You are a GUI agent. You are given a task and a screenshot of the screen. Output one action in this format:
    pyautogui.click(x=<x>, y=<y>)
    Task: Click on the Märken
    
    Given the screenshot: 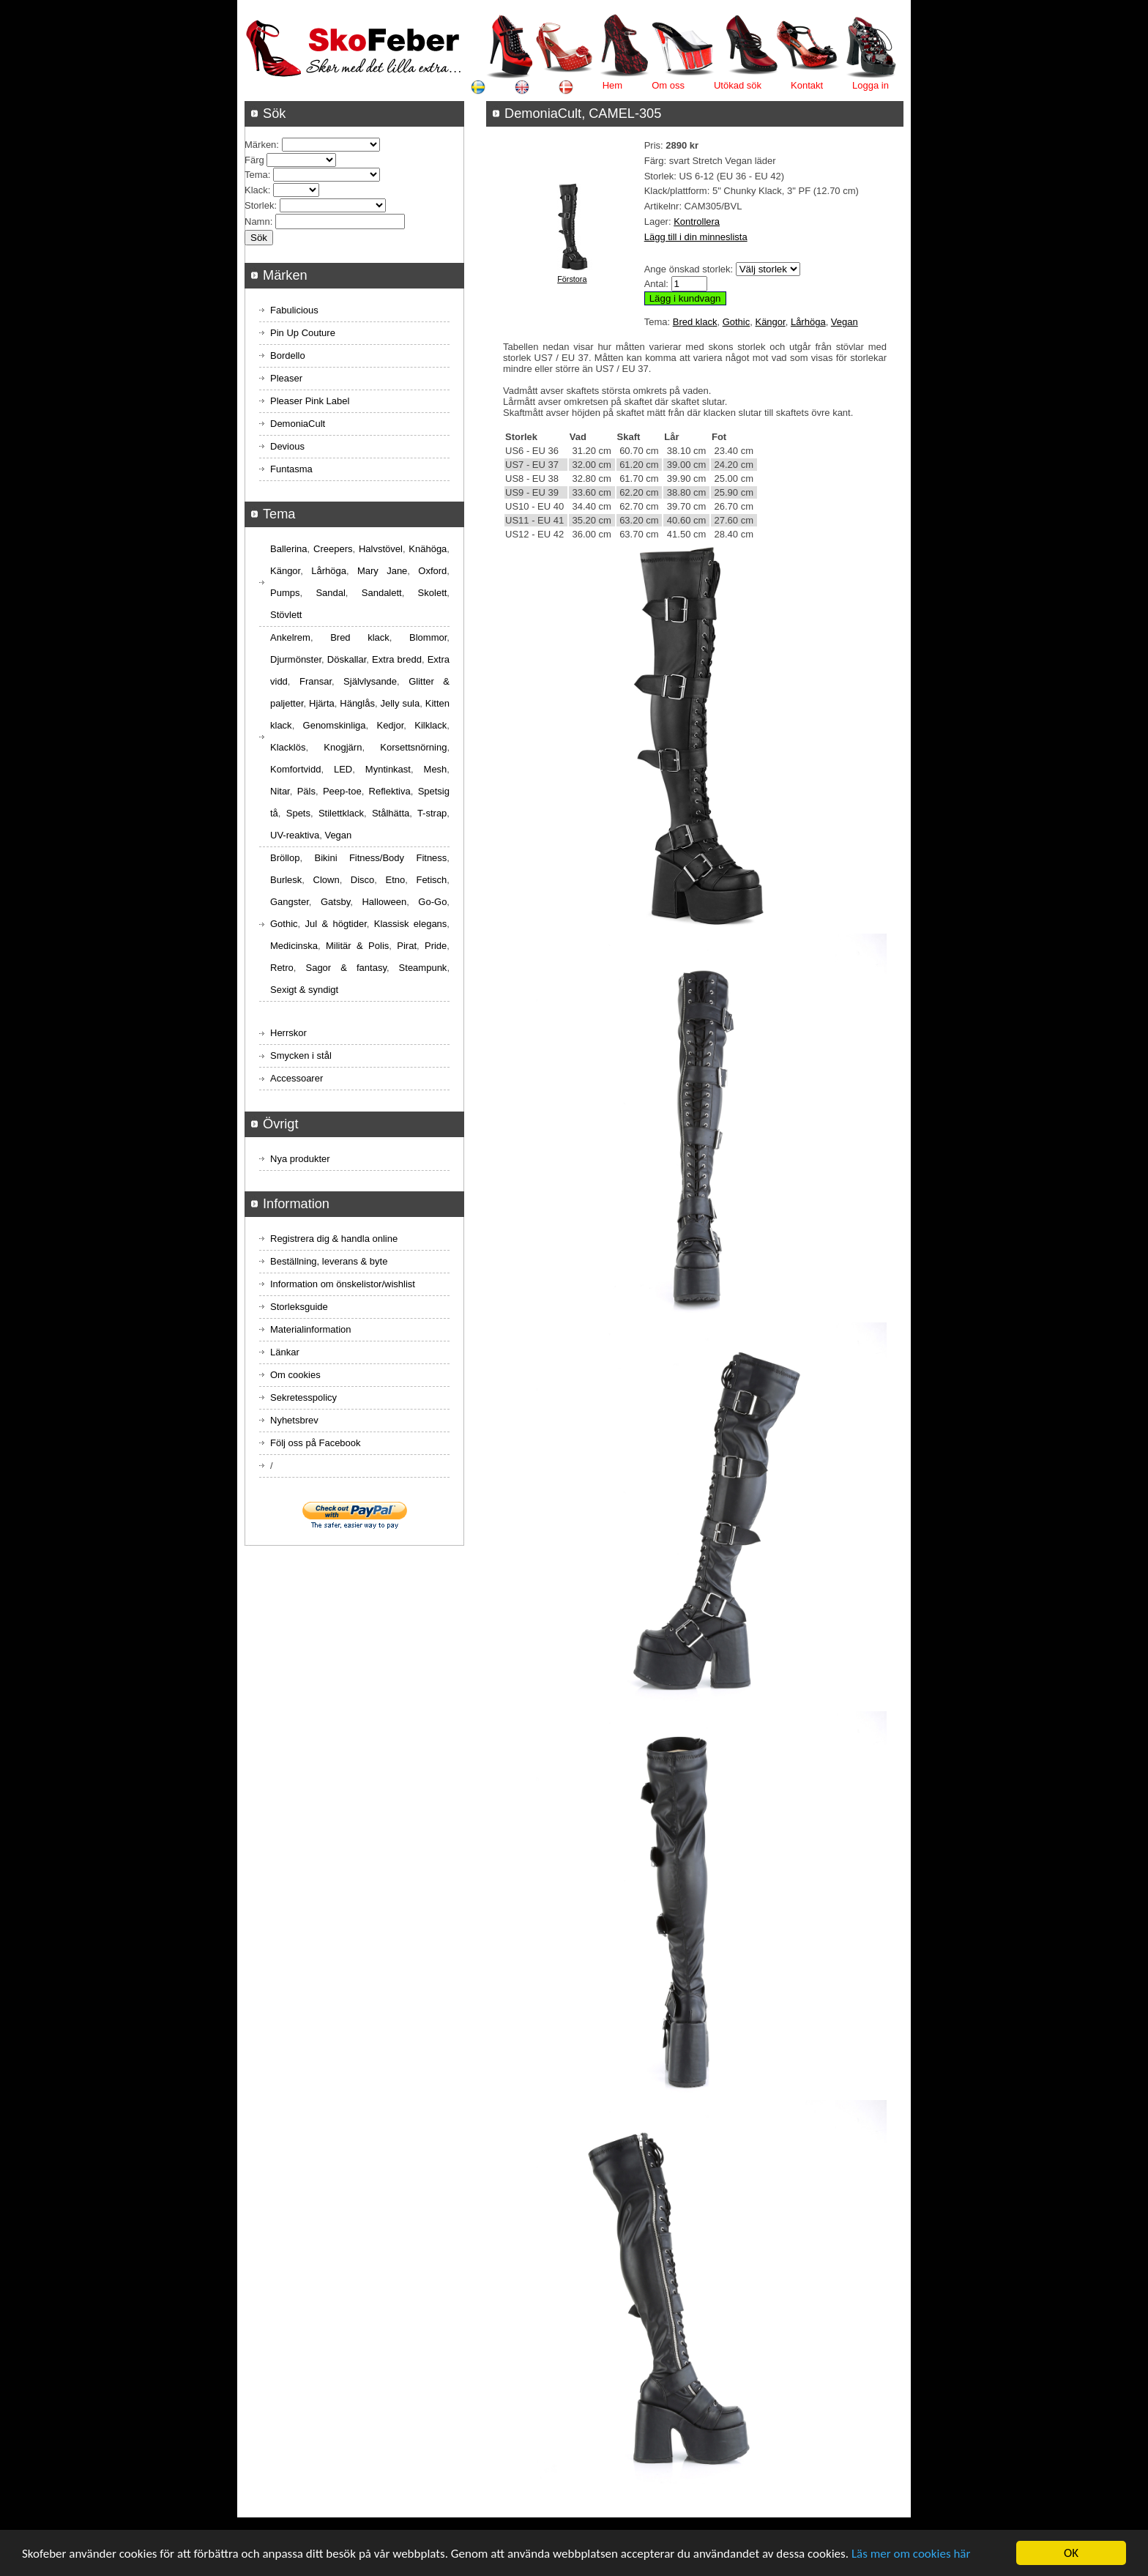 What is the action you would take?
    pyautogui.click(x=260, y=144)
    